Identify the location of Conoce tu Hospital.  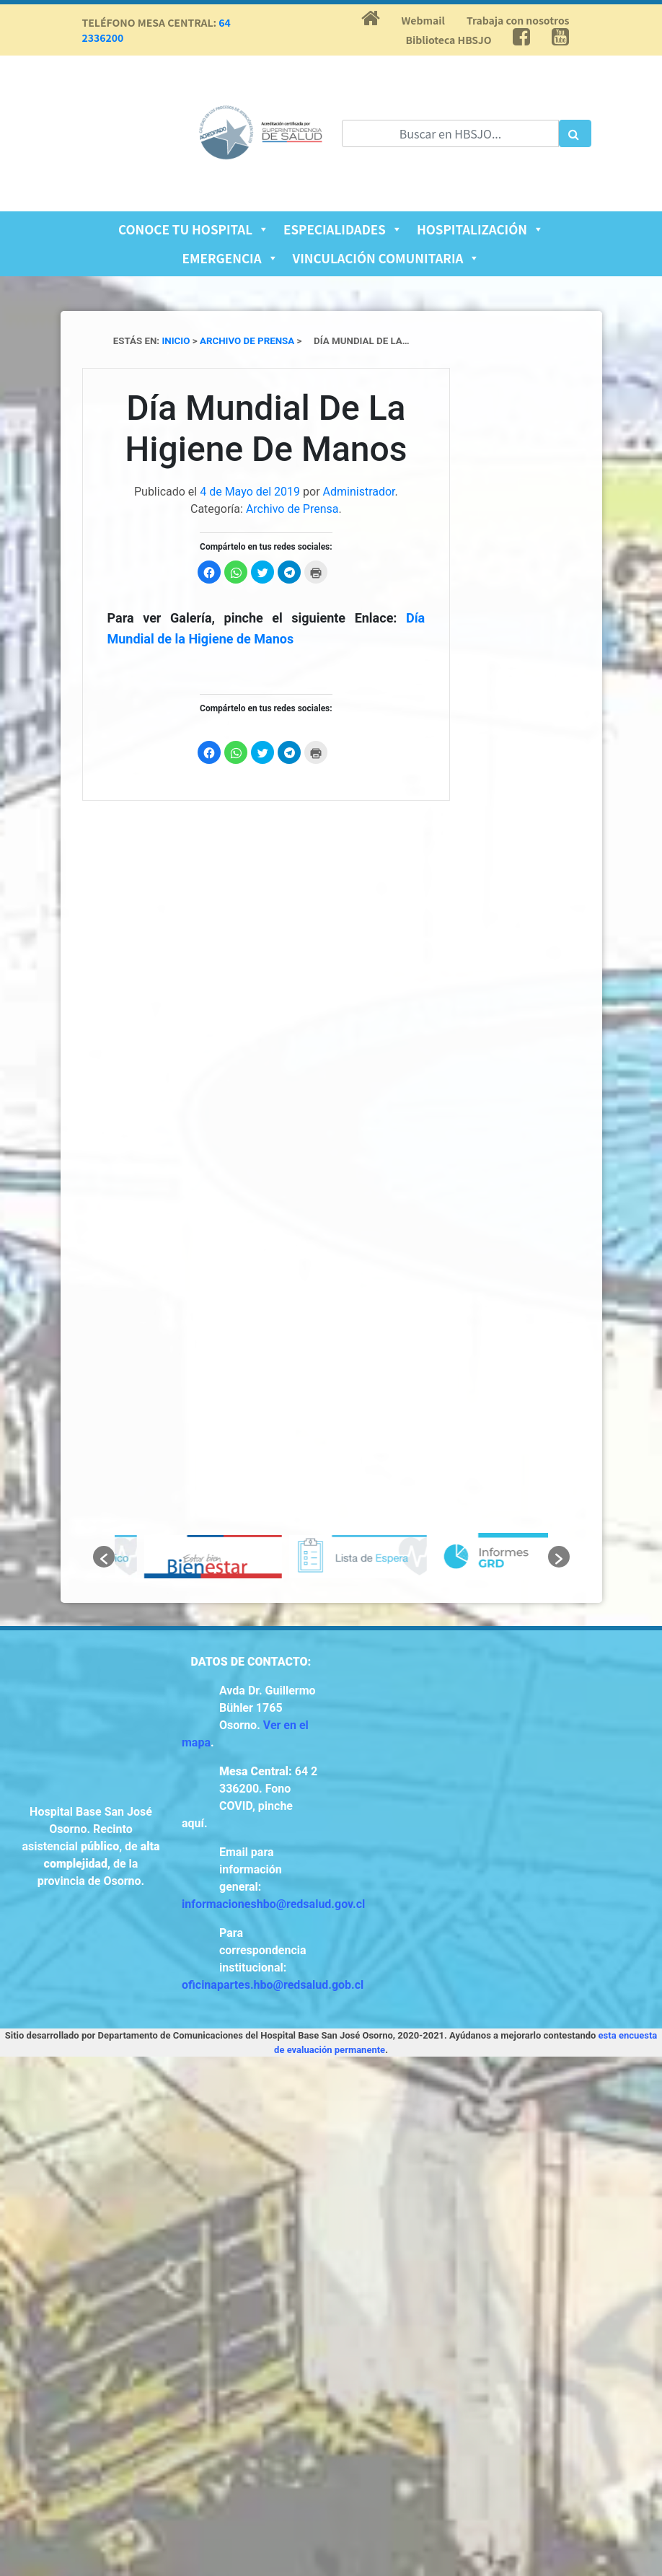
(193, 229).